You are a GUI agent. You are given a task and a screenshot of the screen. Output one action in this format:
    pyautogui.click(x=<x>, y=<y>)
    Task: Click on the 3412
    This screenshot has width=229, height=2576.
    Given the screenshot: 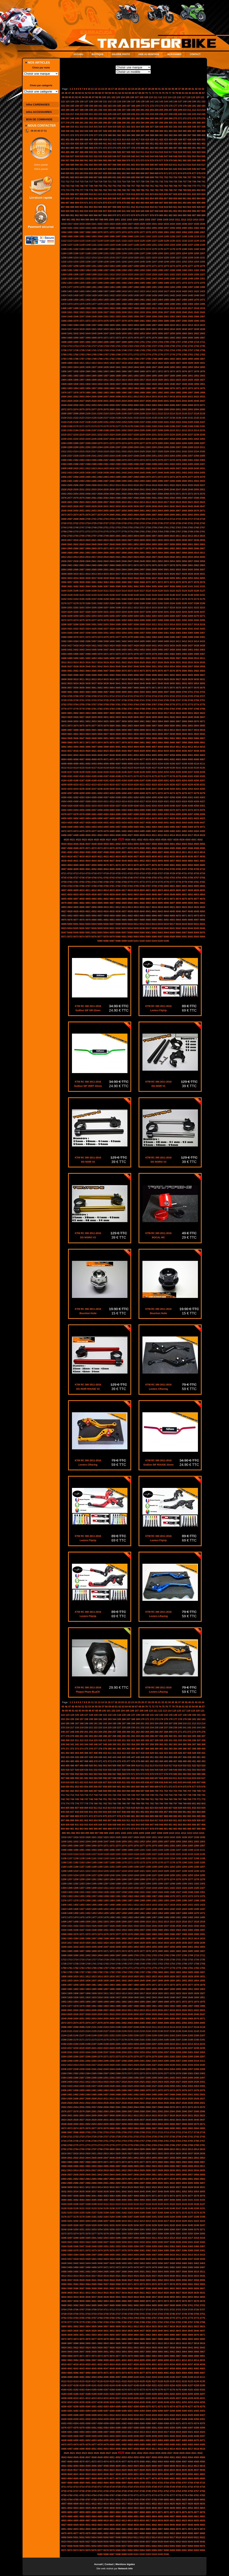 What is the action you would take?
    pyautogui.click(x=184, y=641)
    